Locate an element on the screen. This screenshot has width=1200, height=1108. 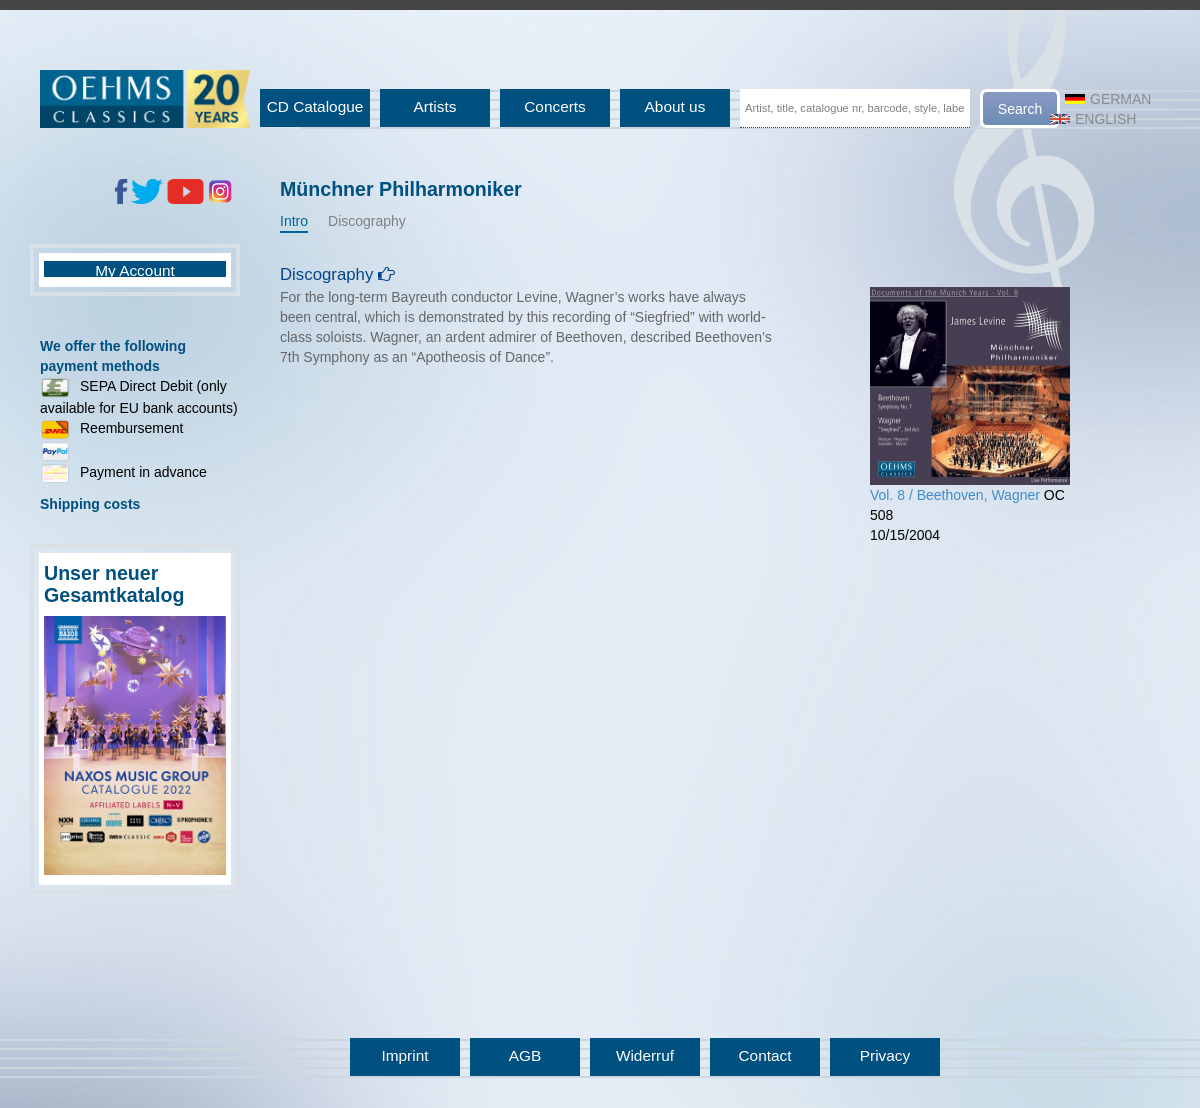
Imprint is located at coordinates (404, 1055).